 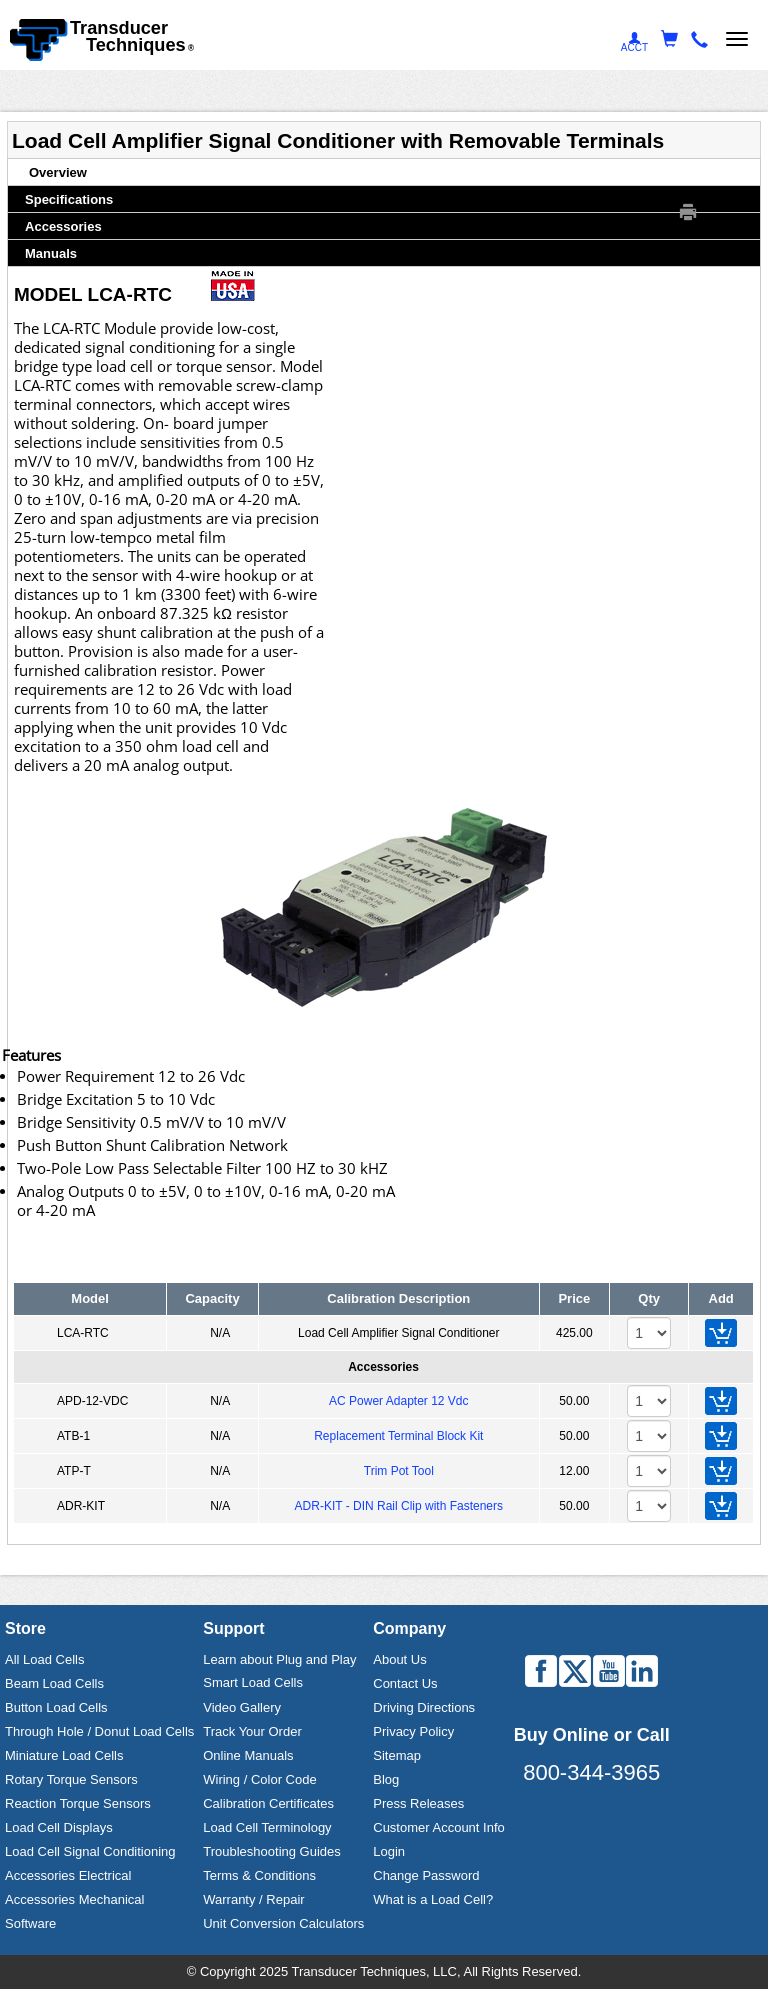 What do you see at coordinates (54, 1683) in the screenshot?
I see `Beam Load Cells` at bounding box center [54, 1683].